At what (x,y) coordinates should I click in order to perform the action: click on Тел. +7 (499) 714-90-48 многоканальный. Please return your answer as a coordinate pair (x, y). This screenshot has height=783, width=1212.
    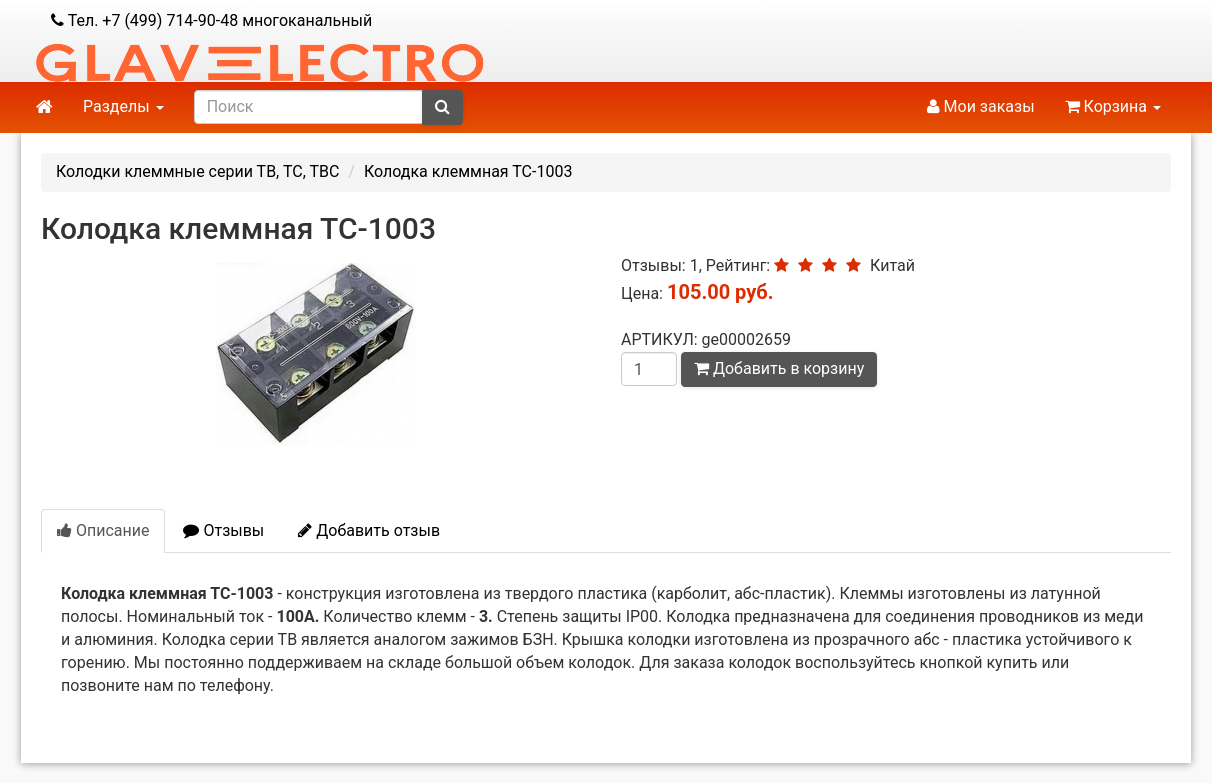
    Looking at the image, I should click on (211, 20).